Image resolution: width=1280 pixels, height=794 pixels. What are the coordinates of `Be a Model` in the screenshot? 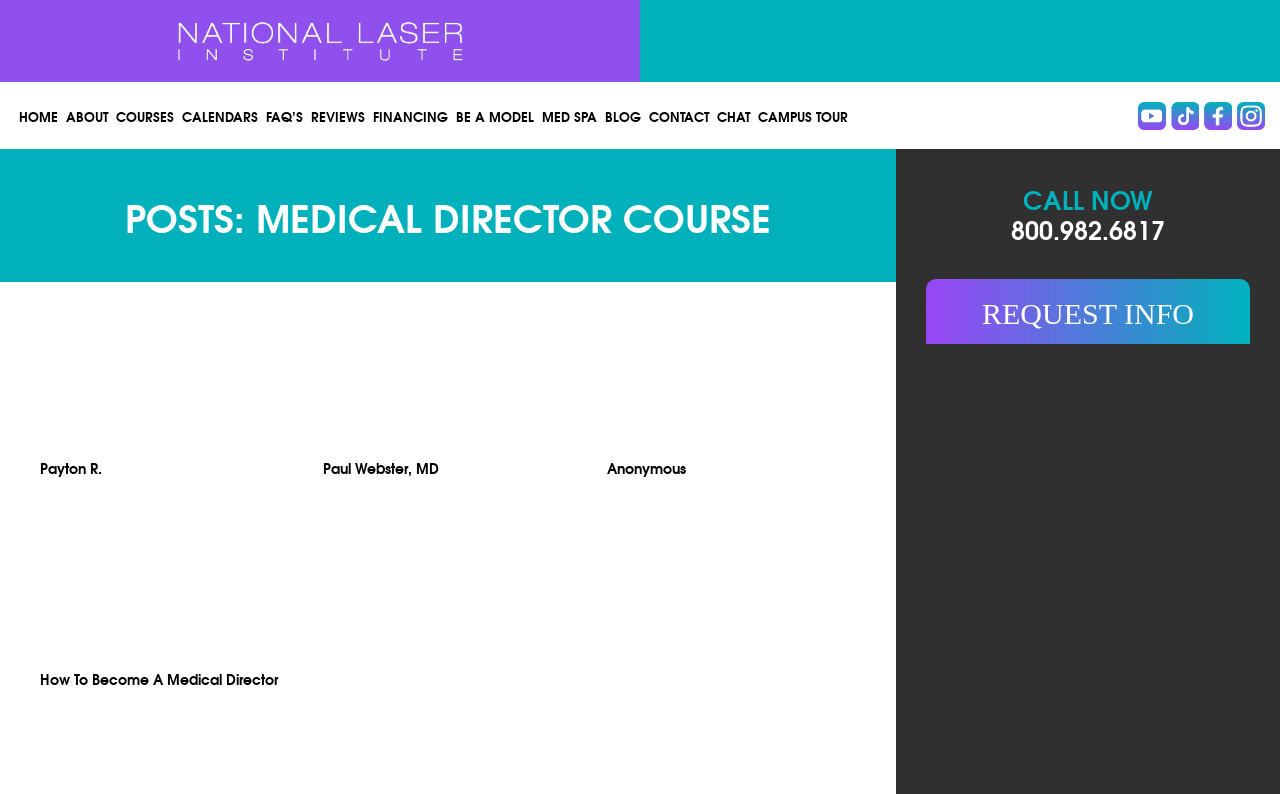 It's located at (495, 116).